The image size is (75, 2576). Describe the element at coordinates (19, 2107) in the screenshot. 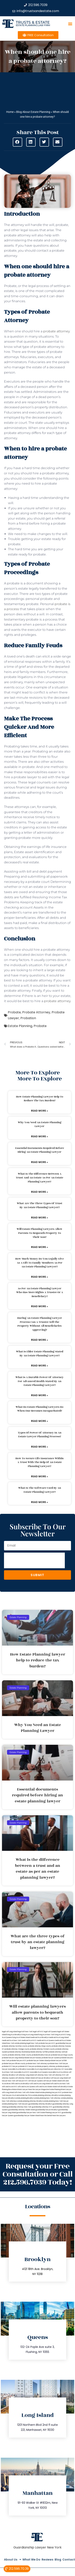

I see `guardianship attorney New York` at that location.